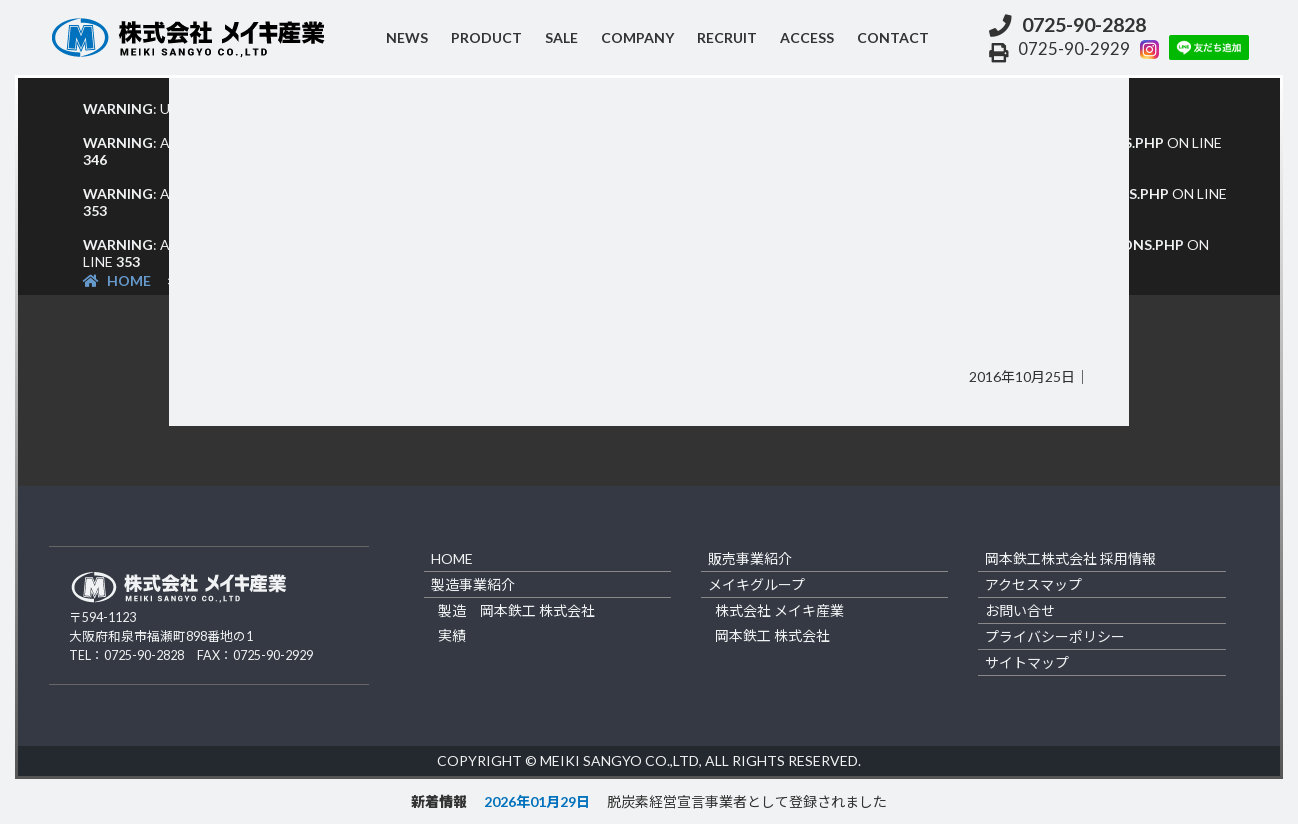 The image size is (1298, 824). What do you see at coordinates (452, 635) in the screenshot?
I see `実績` at bounding box center [452, 635].